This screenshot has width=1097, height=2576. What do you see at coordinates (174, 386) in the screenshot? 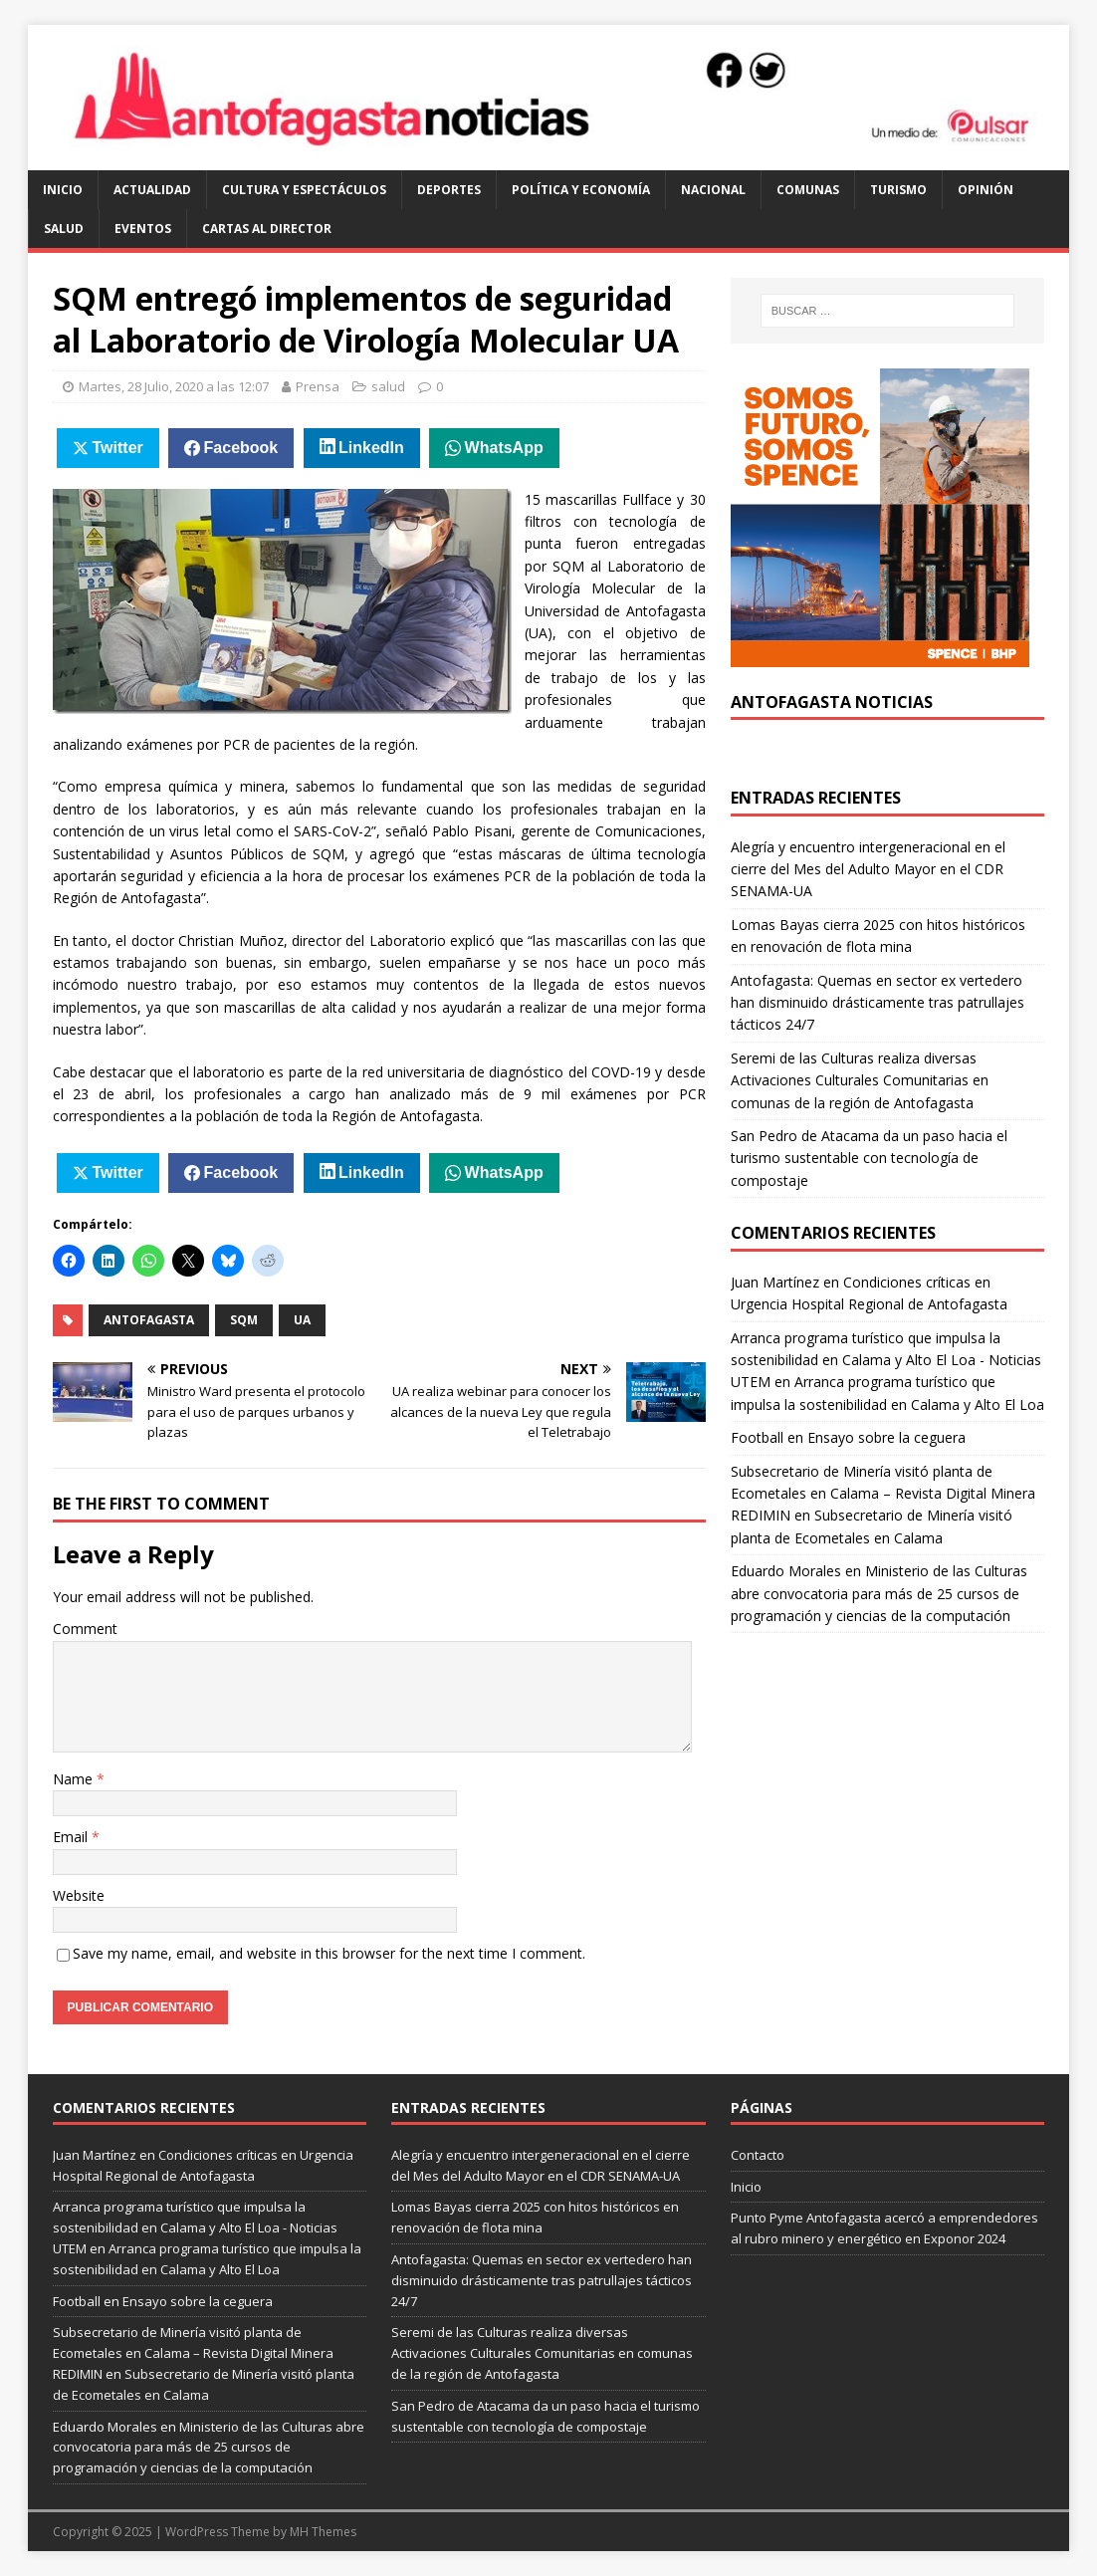
I see `Martes, 28 Julio, 2020 a las 12:07` at bounding box center [174, 386].